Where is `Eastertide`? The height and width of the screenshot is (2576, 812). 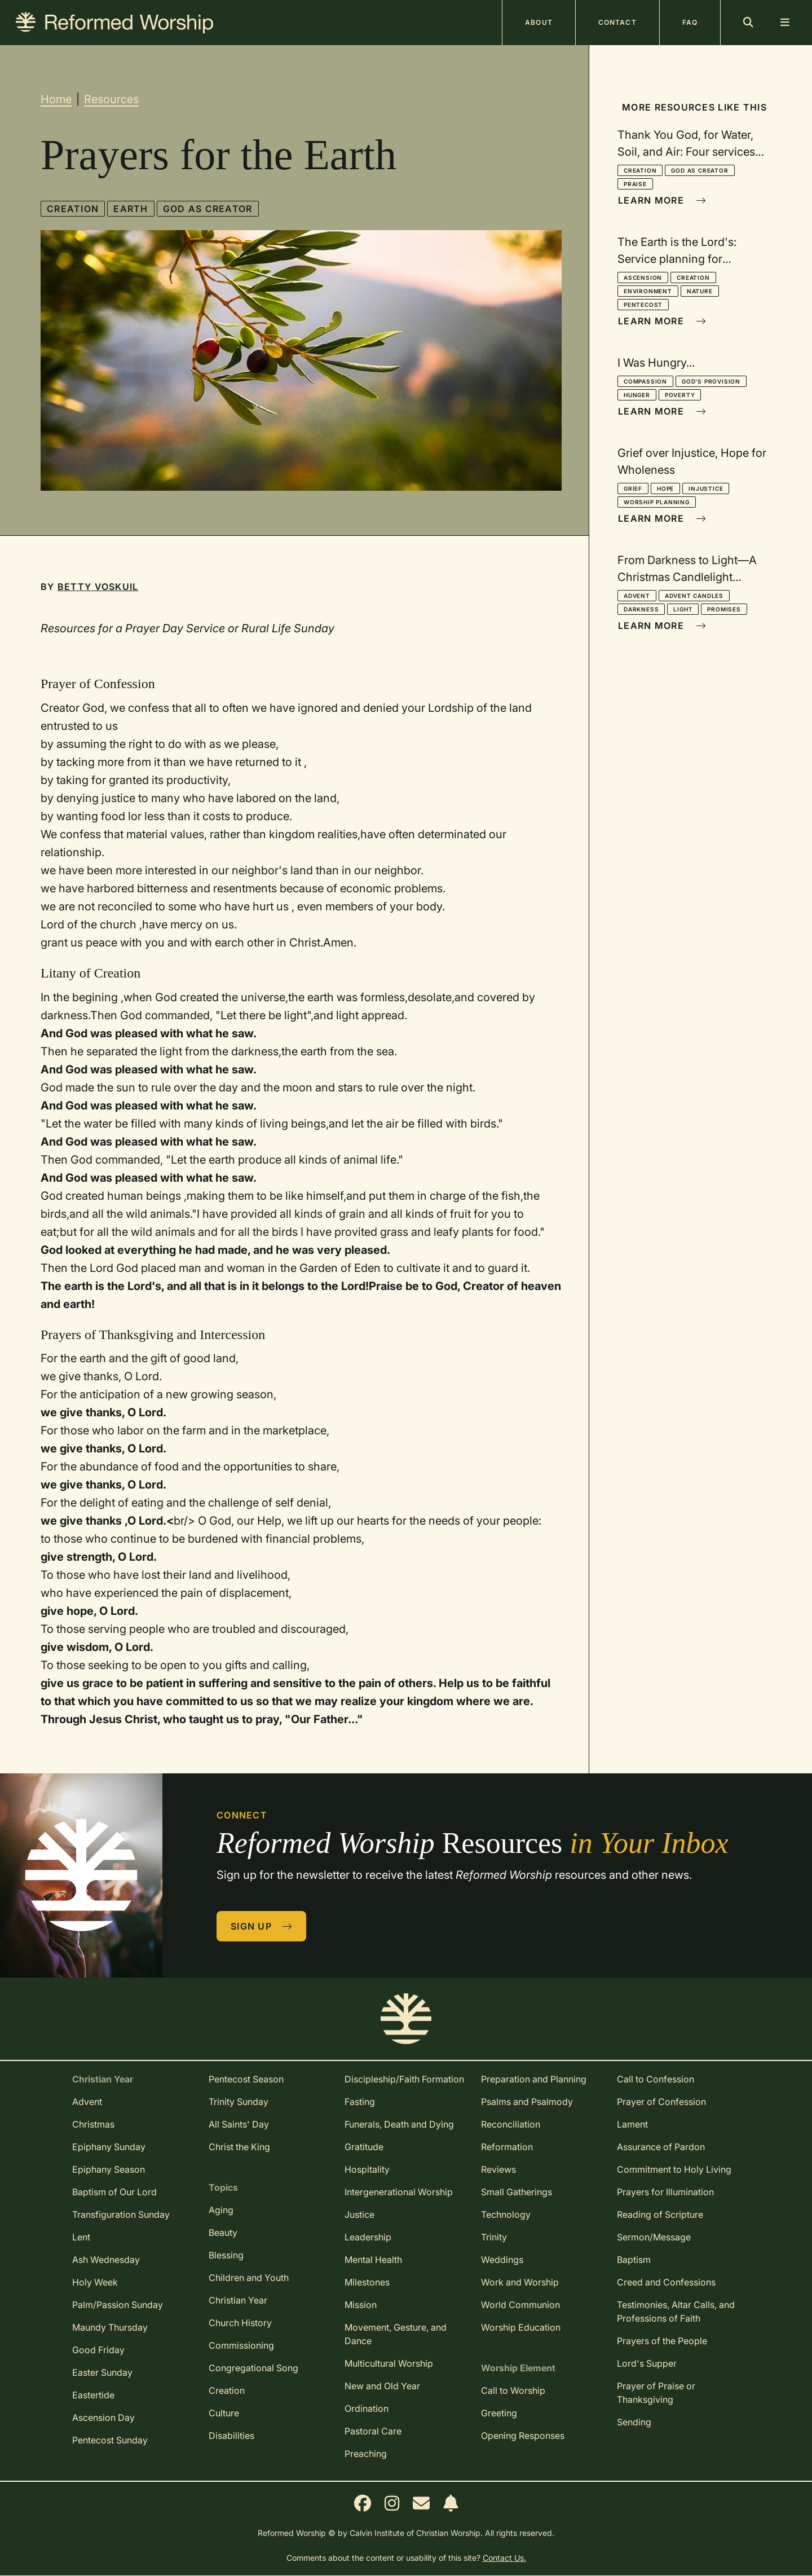
Eastertide is located at coordinates (93, 2395).